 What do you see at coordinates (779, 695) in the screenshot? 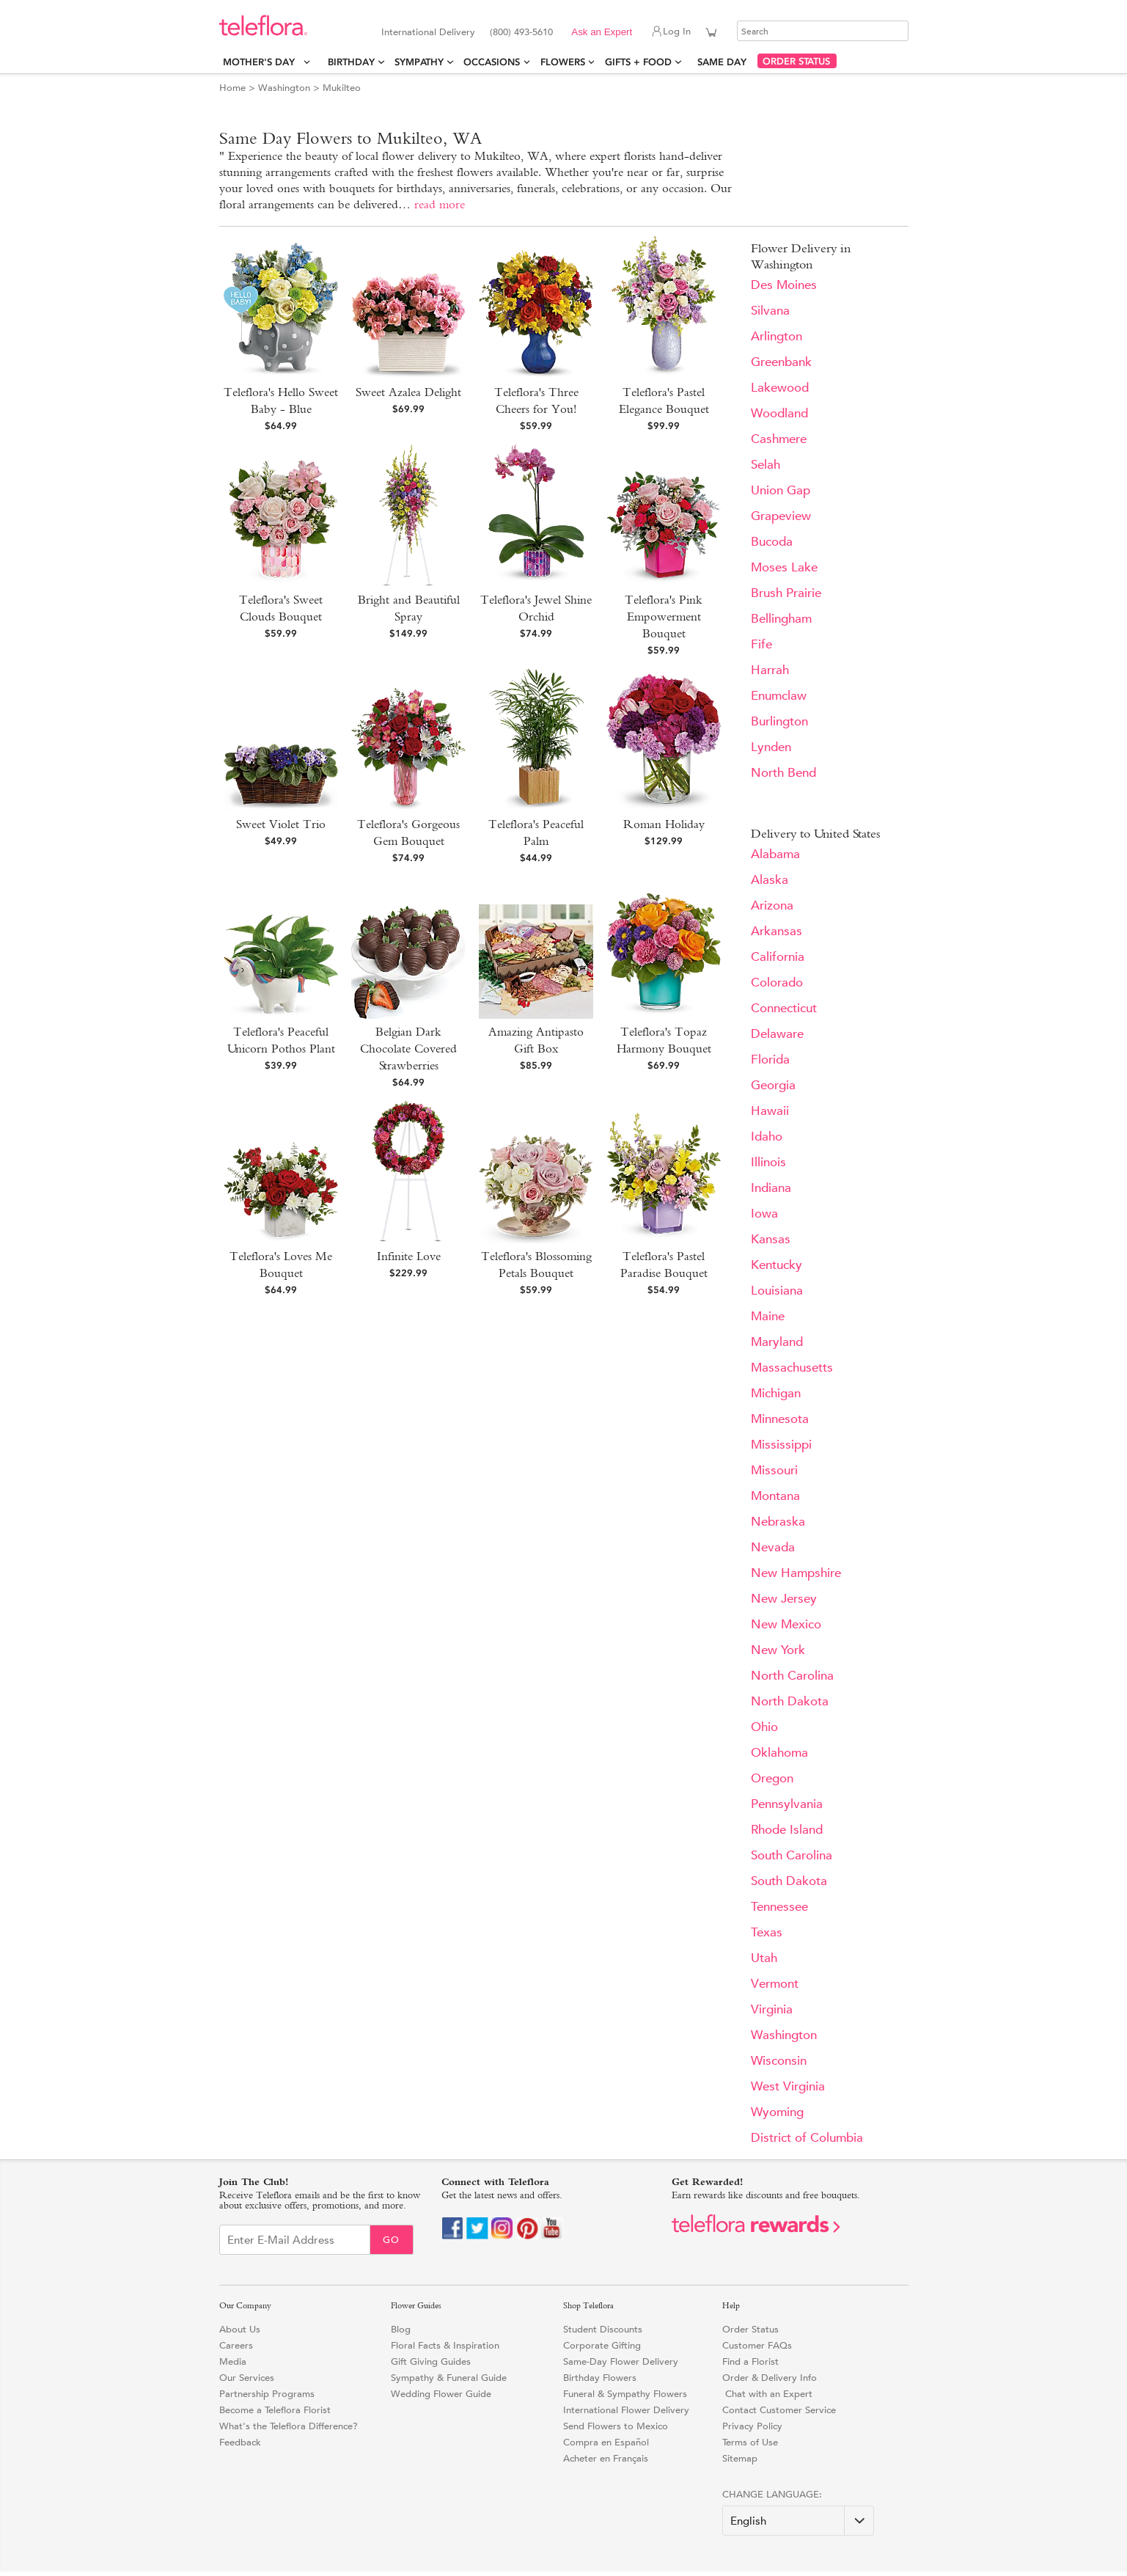
I see `Enumclaw` at bounding box center [779, 695].